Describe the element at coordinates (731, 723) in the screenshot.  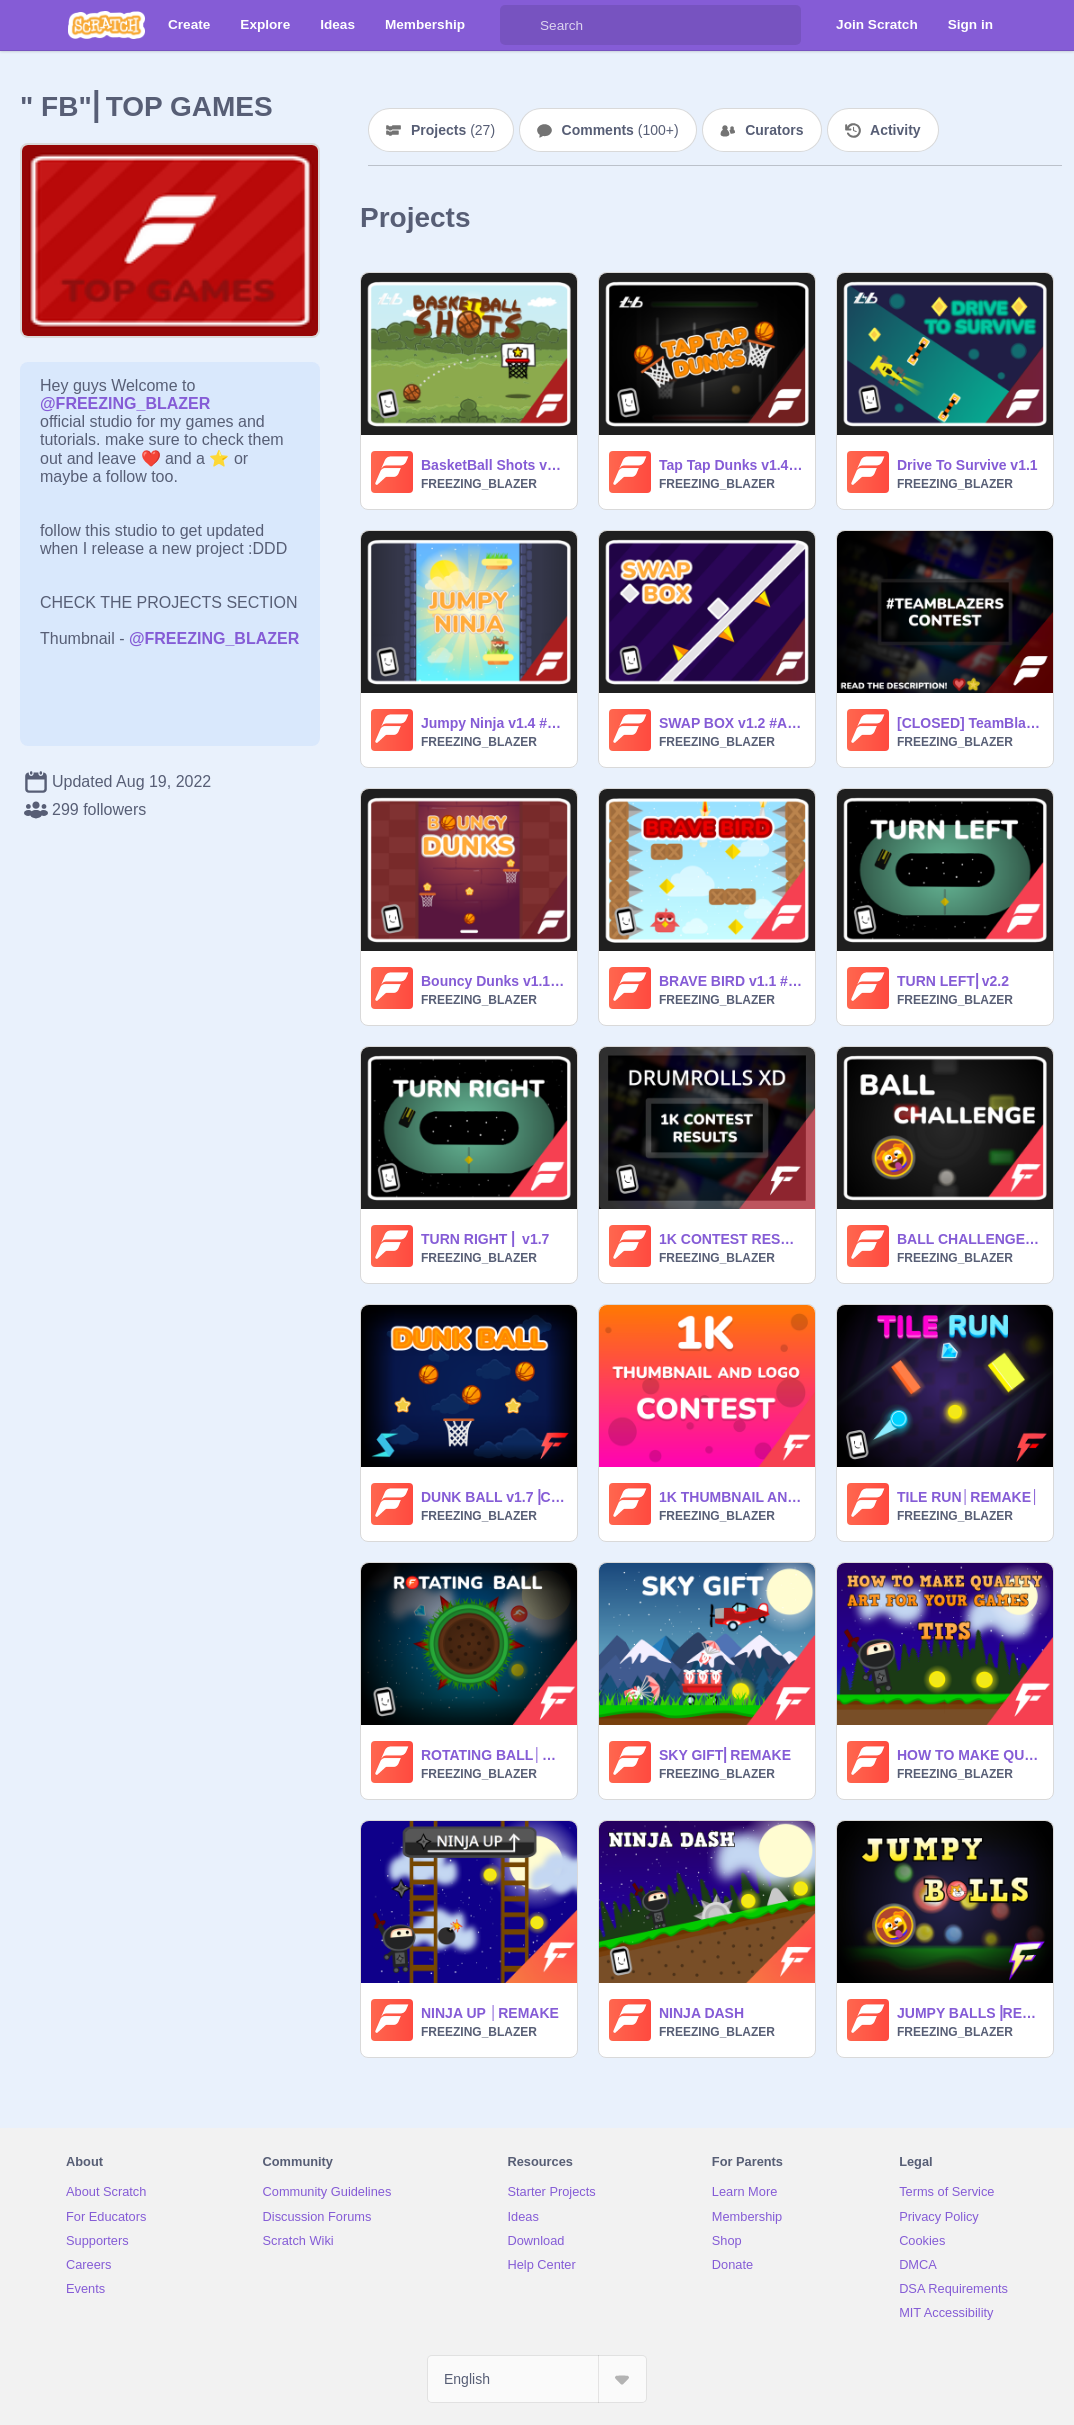
I see `SWAP BOX v1.2 #All #Games` at that location.